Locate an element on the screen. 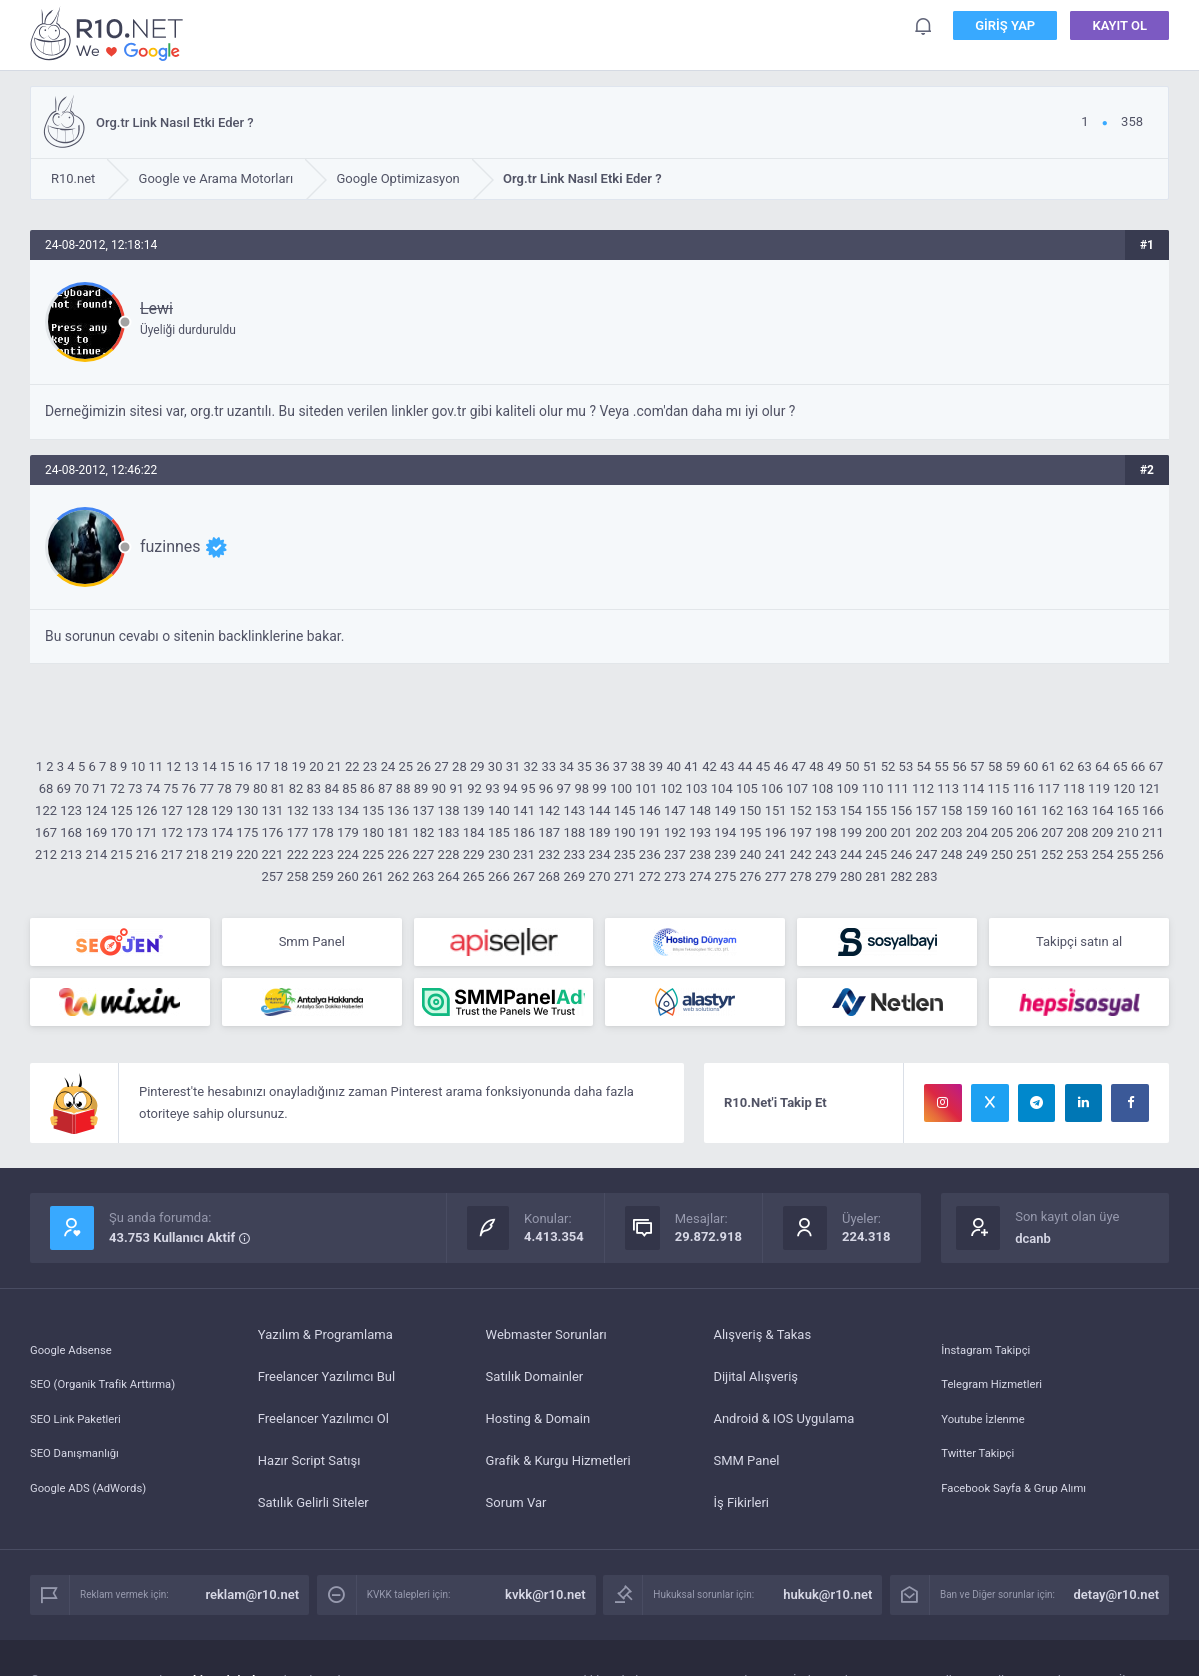  Hazır Script Satışı is located at coordinates (309, 1468).